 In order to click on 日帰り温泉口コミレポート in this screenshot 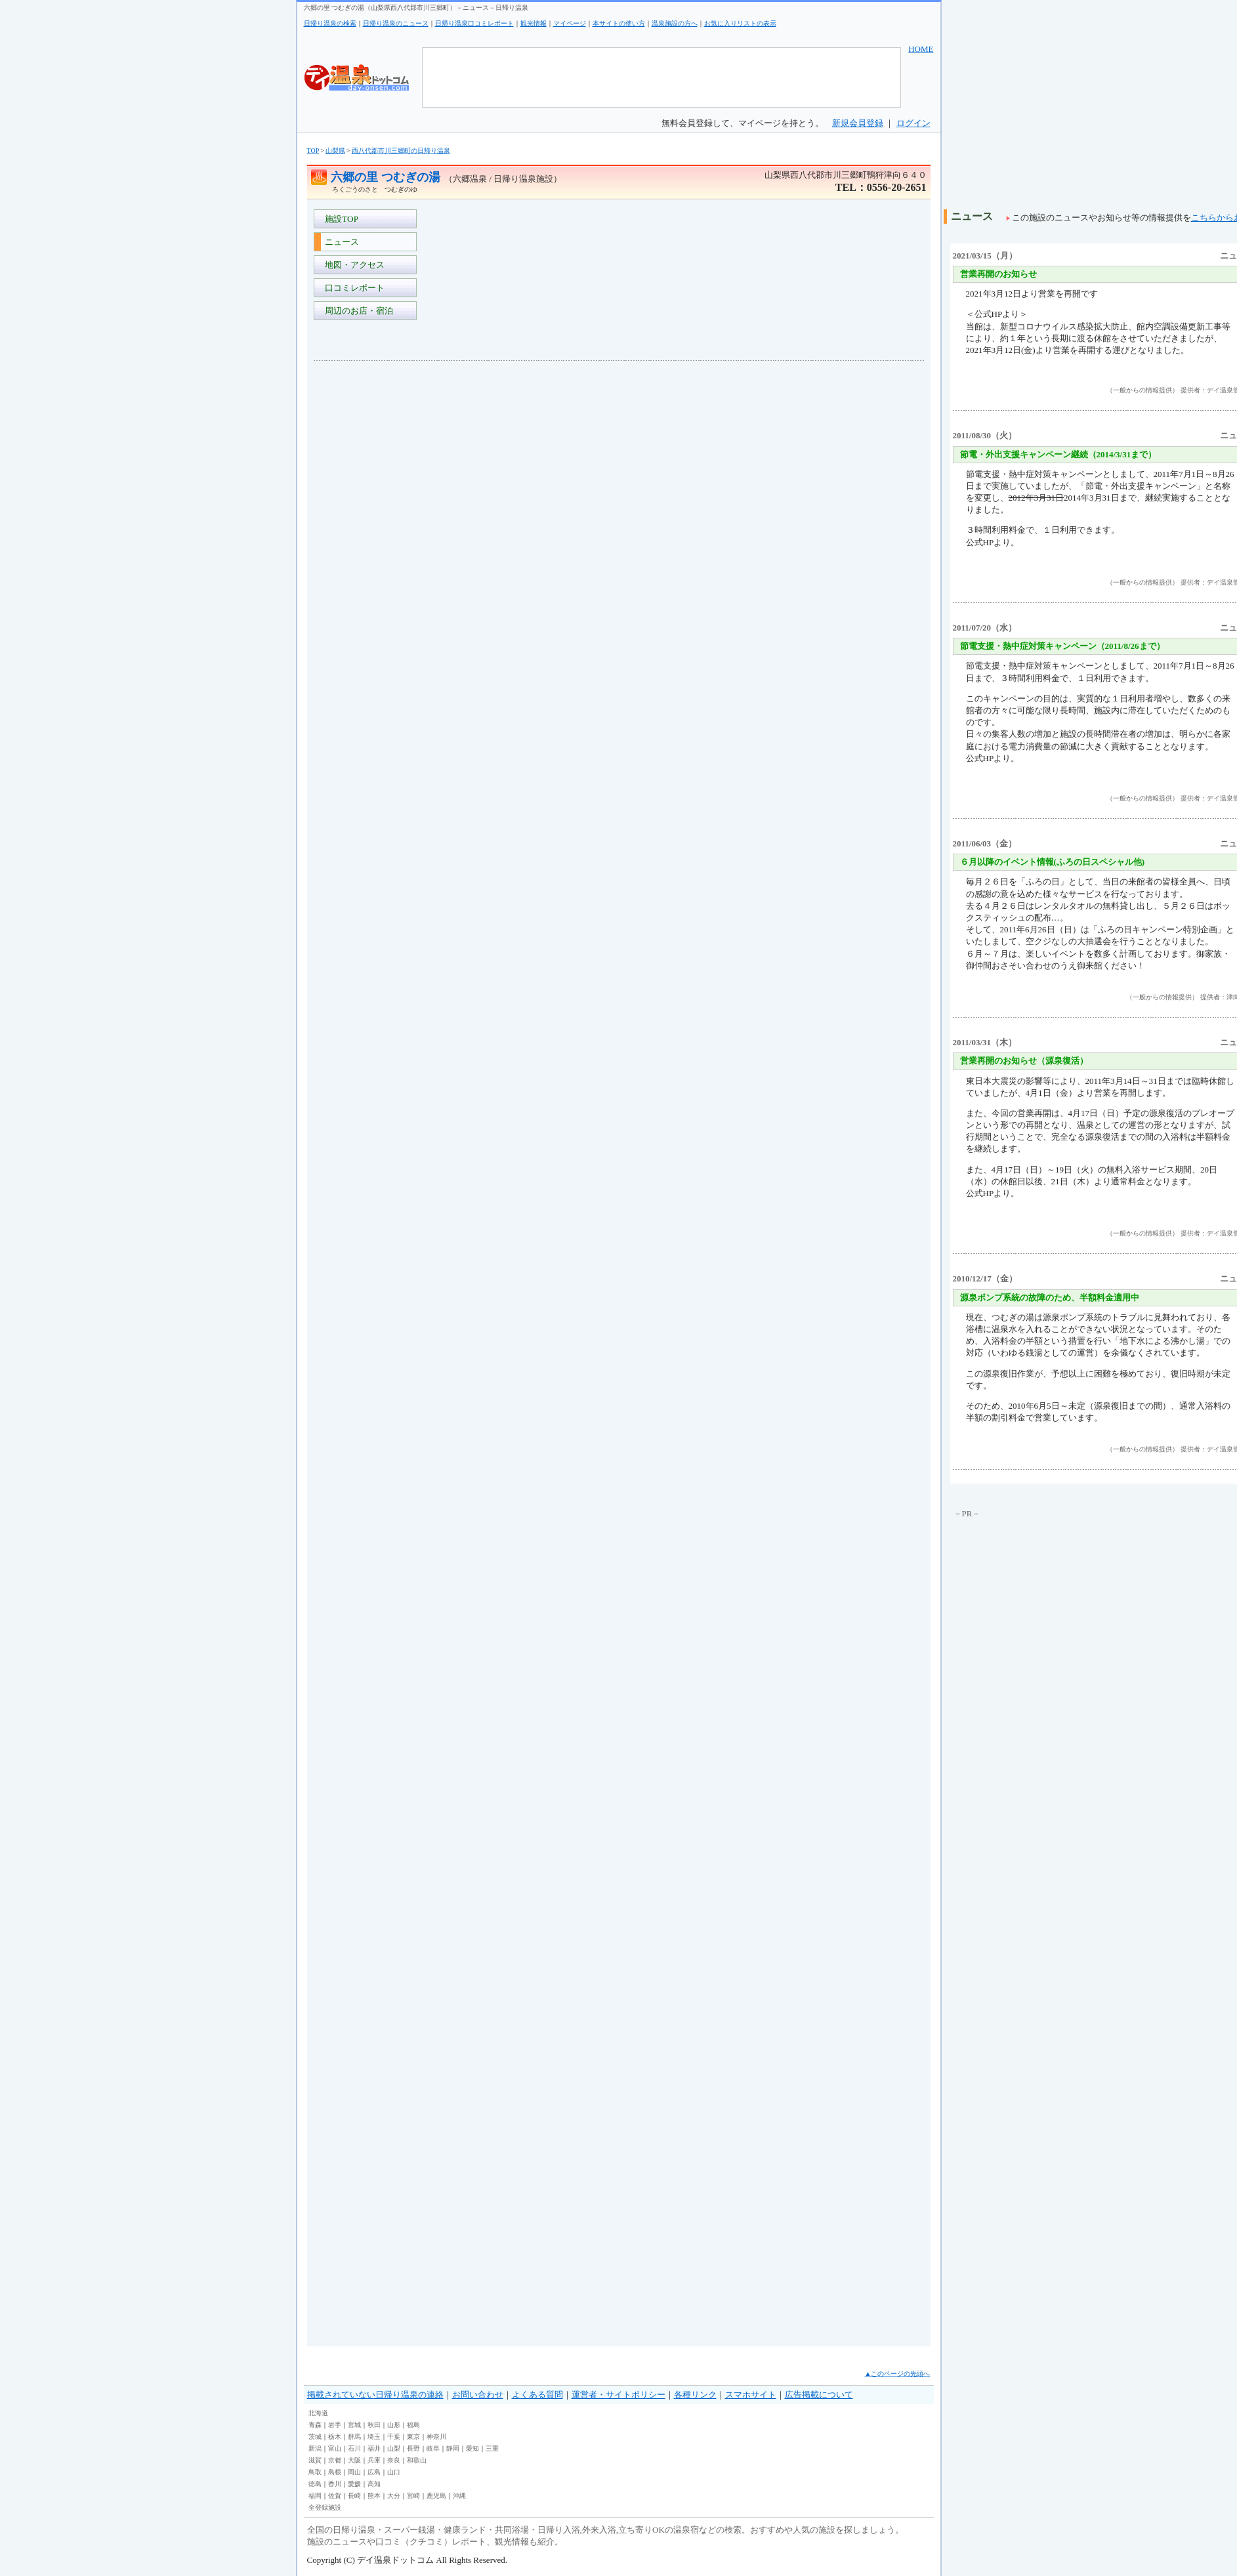, I will do `click(474, 23)`.